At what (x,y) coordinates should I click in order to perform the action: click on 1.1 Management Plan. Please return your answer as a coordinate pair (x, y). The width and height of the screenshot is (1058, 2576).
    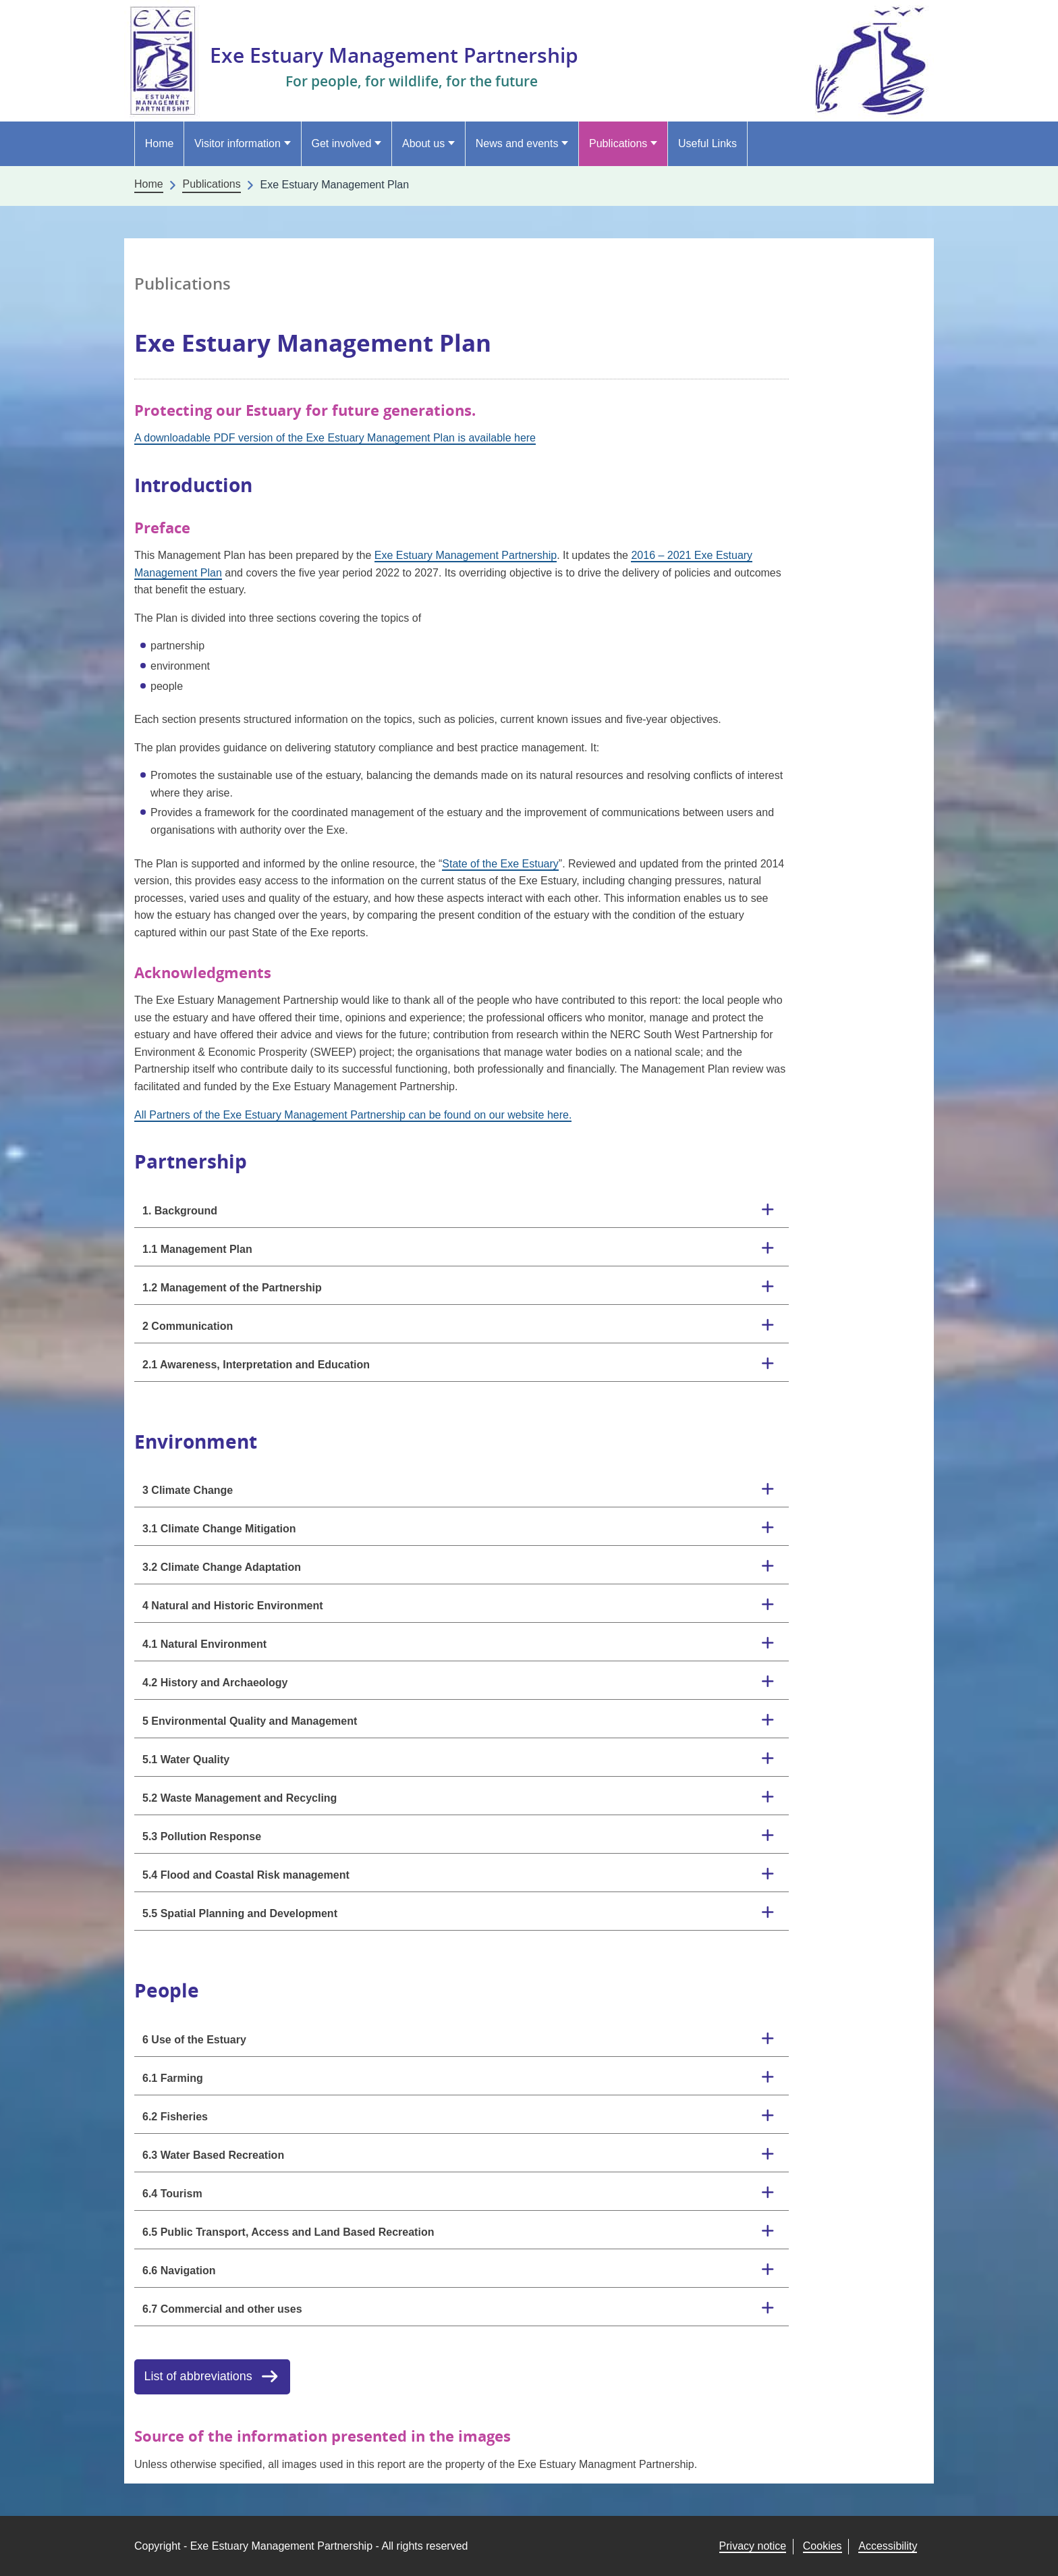
    Looking at the image, I should click on (197, 1249).